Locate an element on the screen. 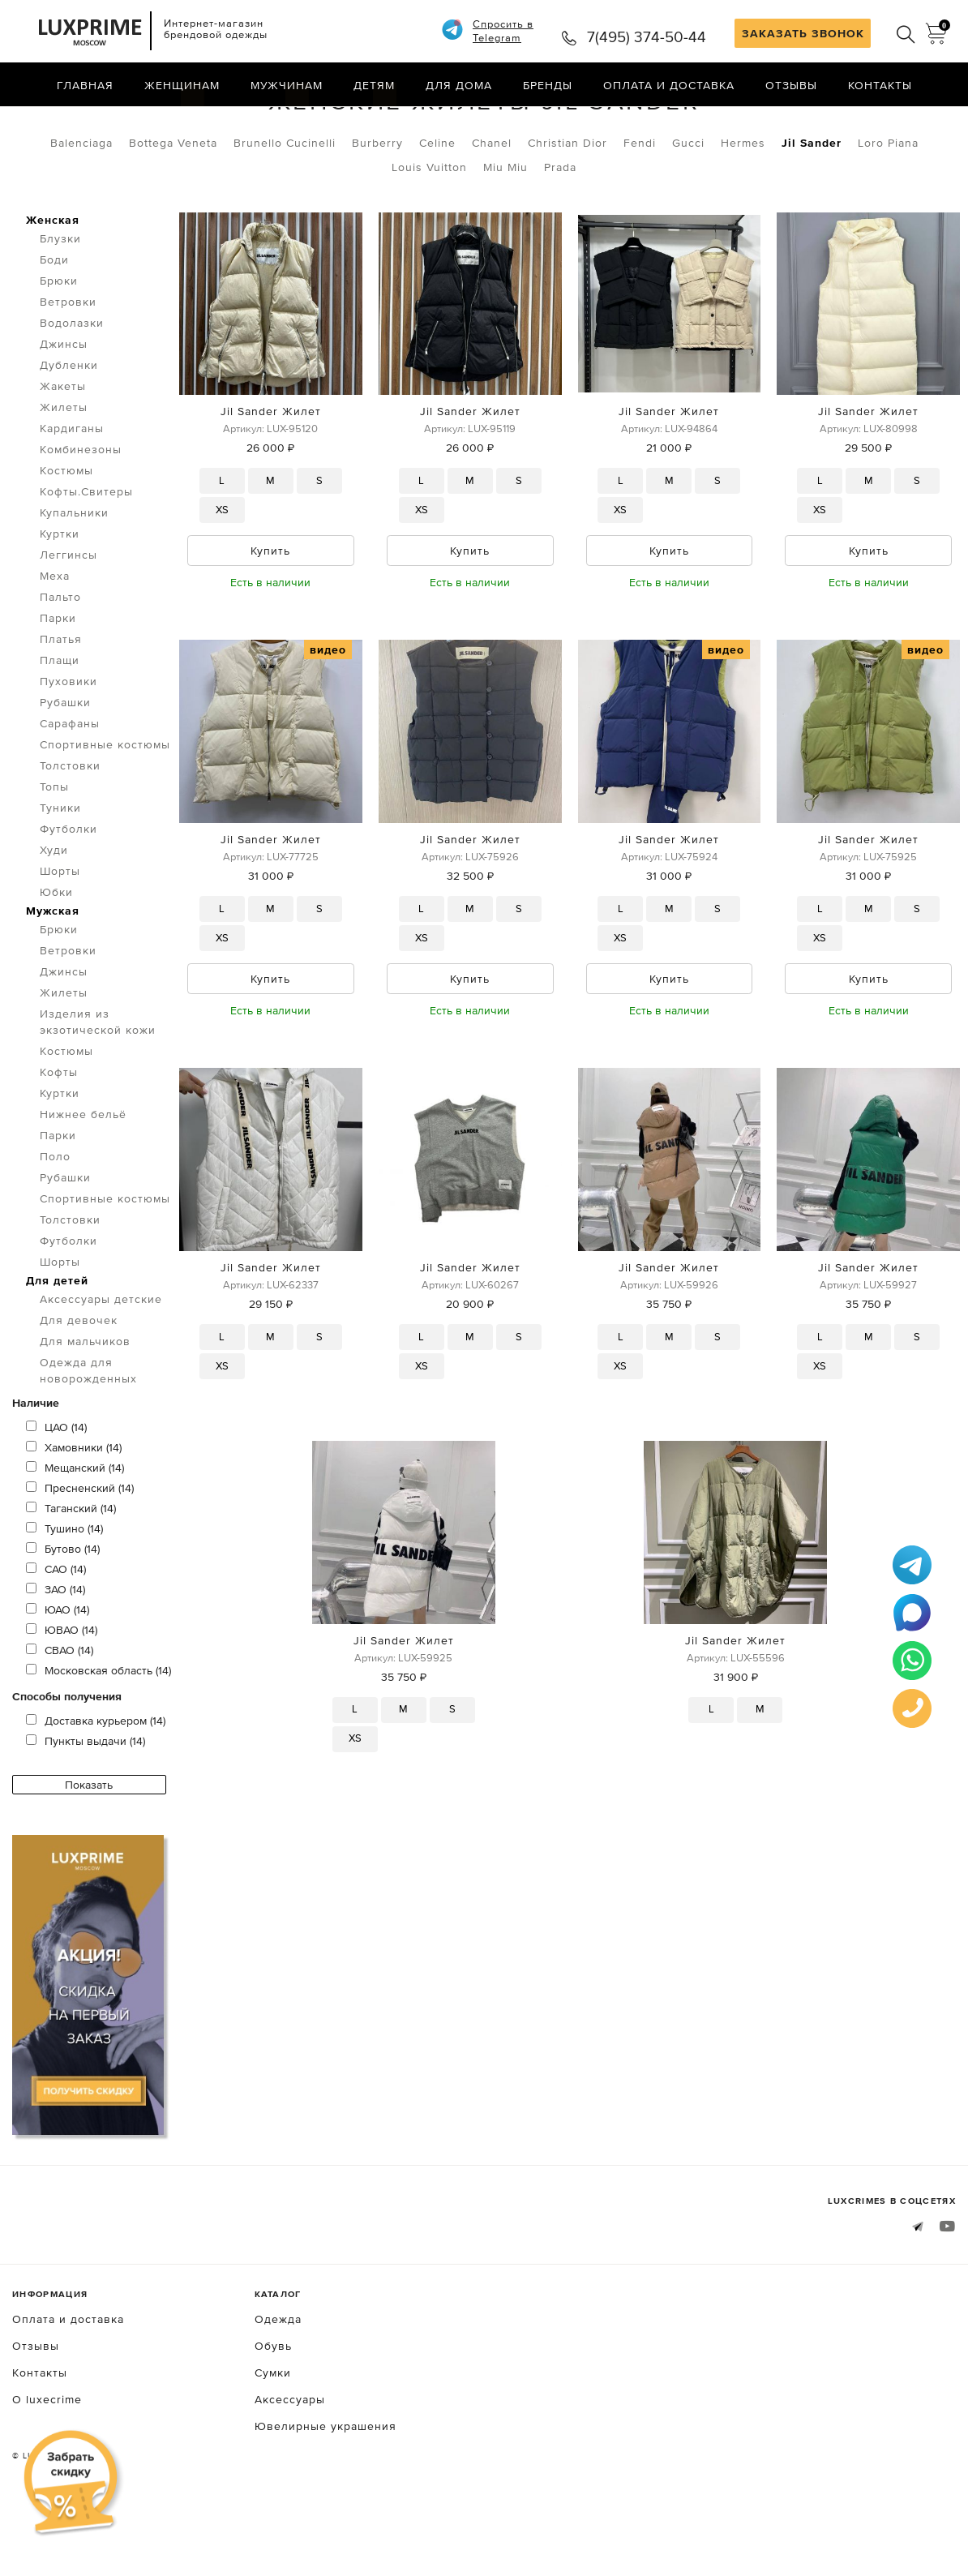 The height and width of the screenshot is (2576, 968). Для мальчиков is located at coordinates (85, 1405).